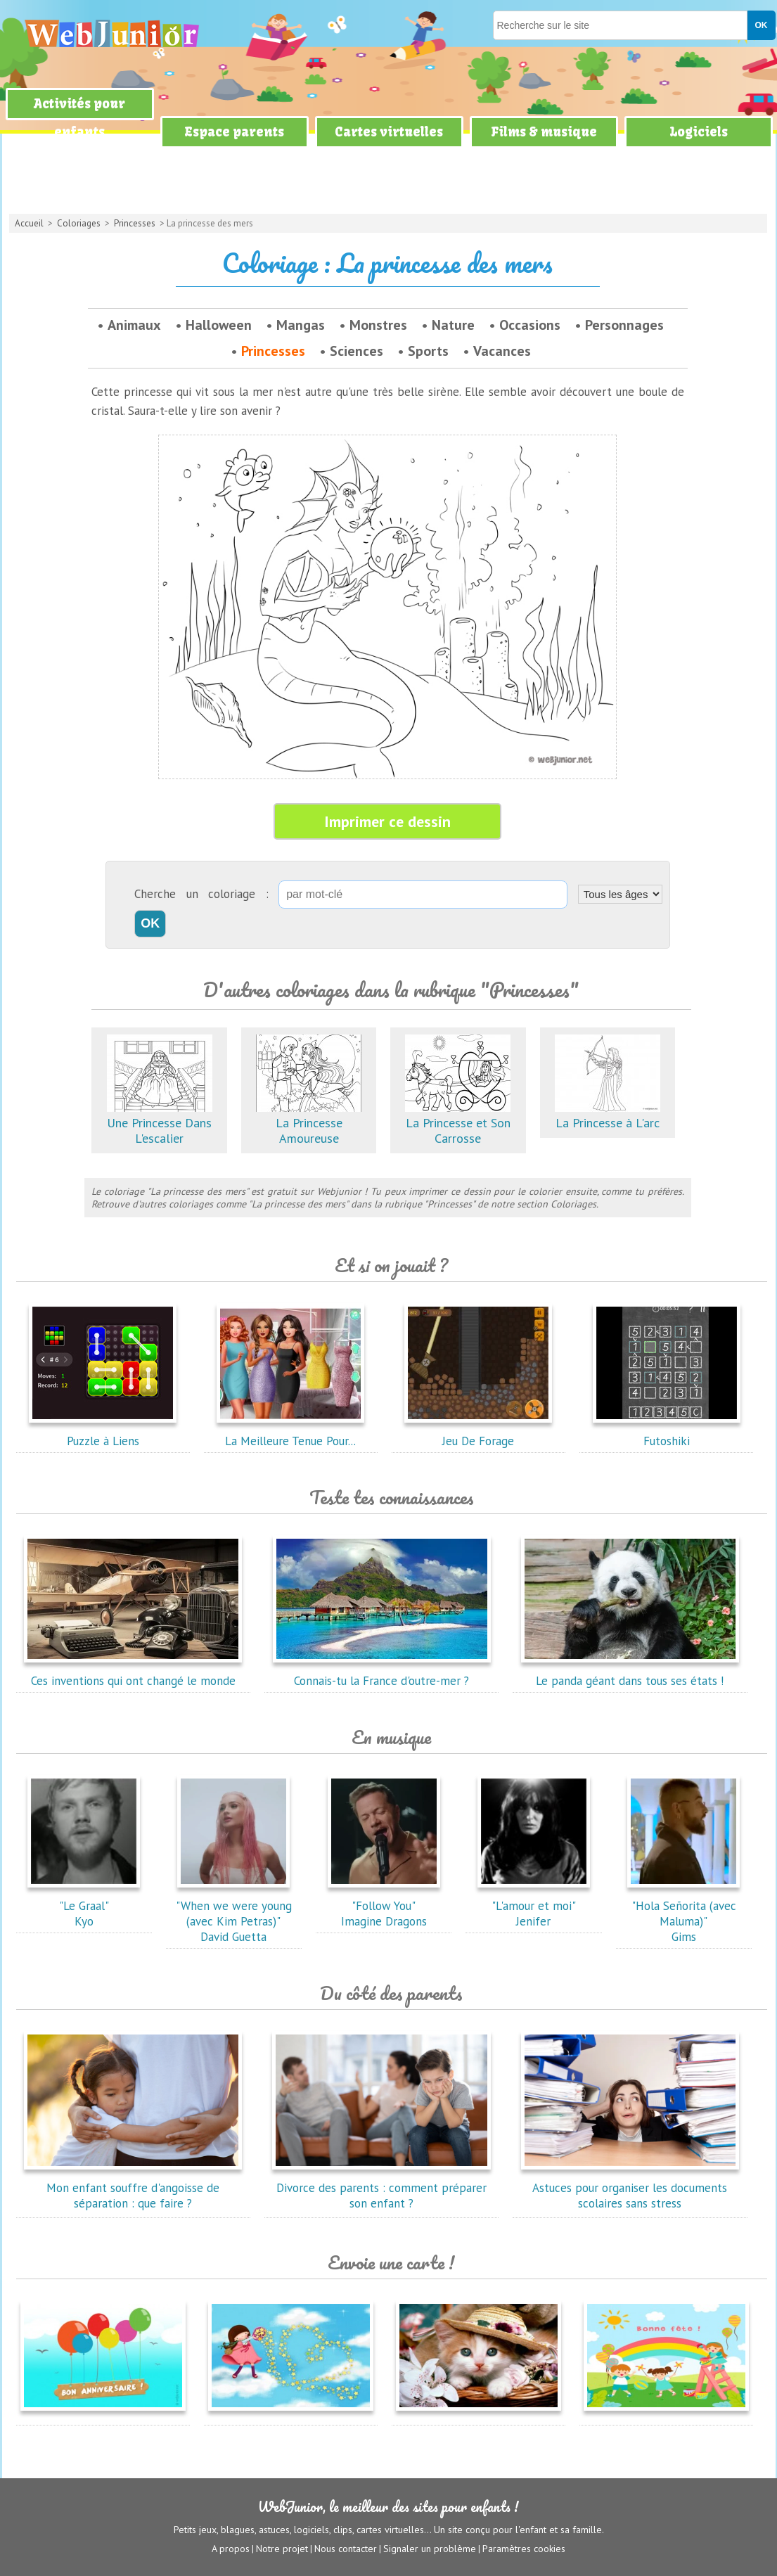 Image resolution: width=777 pixels, height=2576 pixels. What do you see at coordinates (478, 1433) in the screenshot?
I see `Jeu De Forage` at bounding box center [478, 1433].